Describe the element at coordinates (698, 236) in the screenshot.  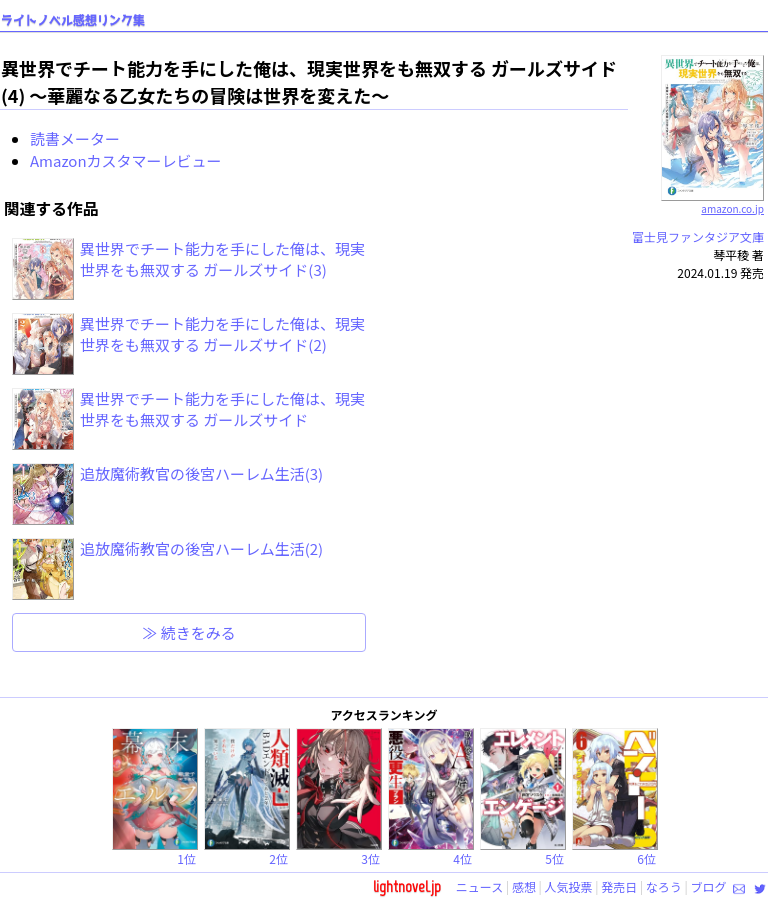
I see `富士見ファンタジア文庫` at that location.